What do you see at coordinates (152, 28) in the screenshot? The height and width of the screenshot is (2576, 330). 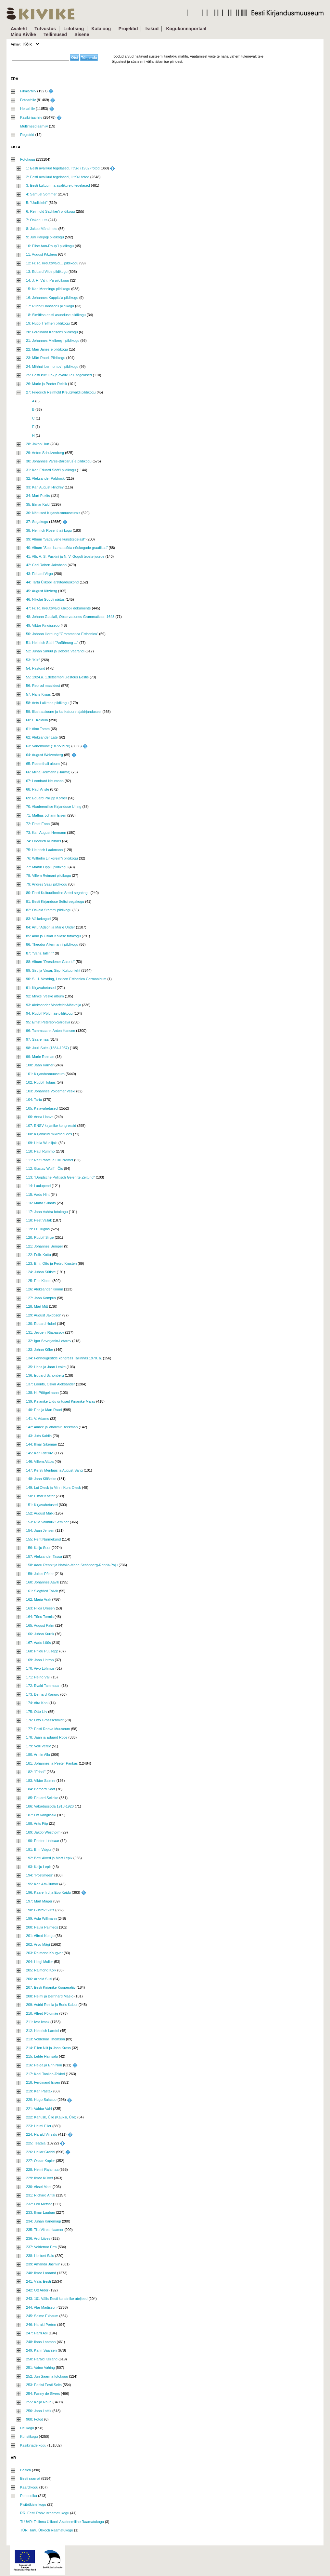 I see `Isikud` at bounding box center [152, 28].